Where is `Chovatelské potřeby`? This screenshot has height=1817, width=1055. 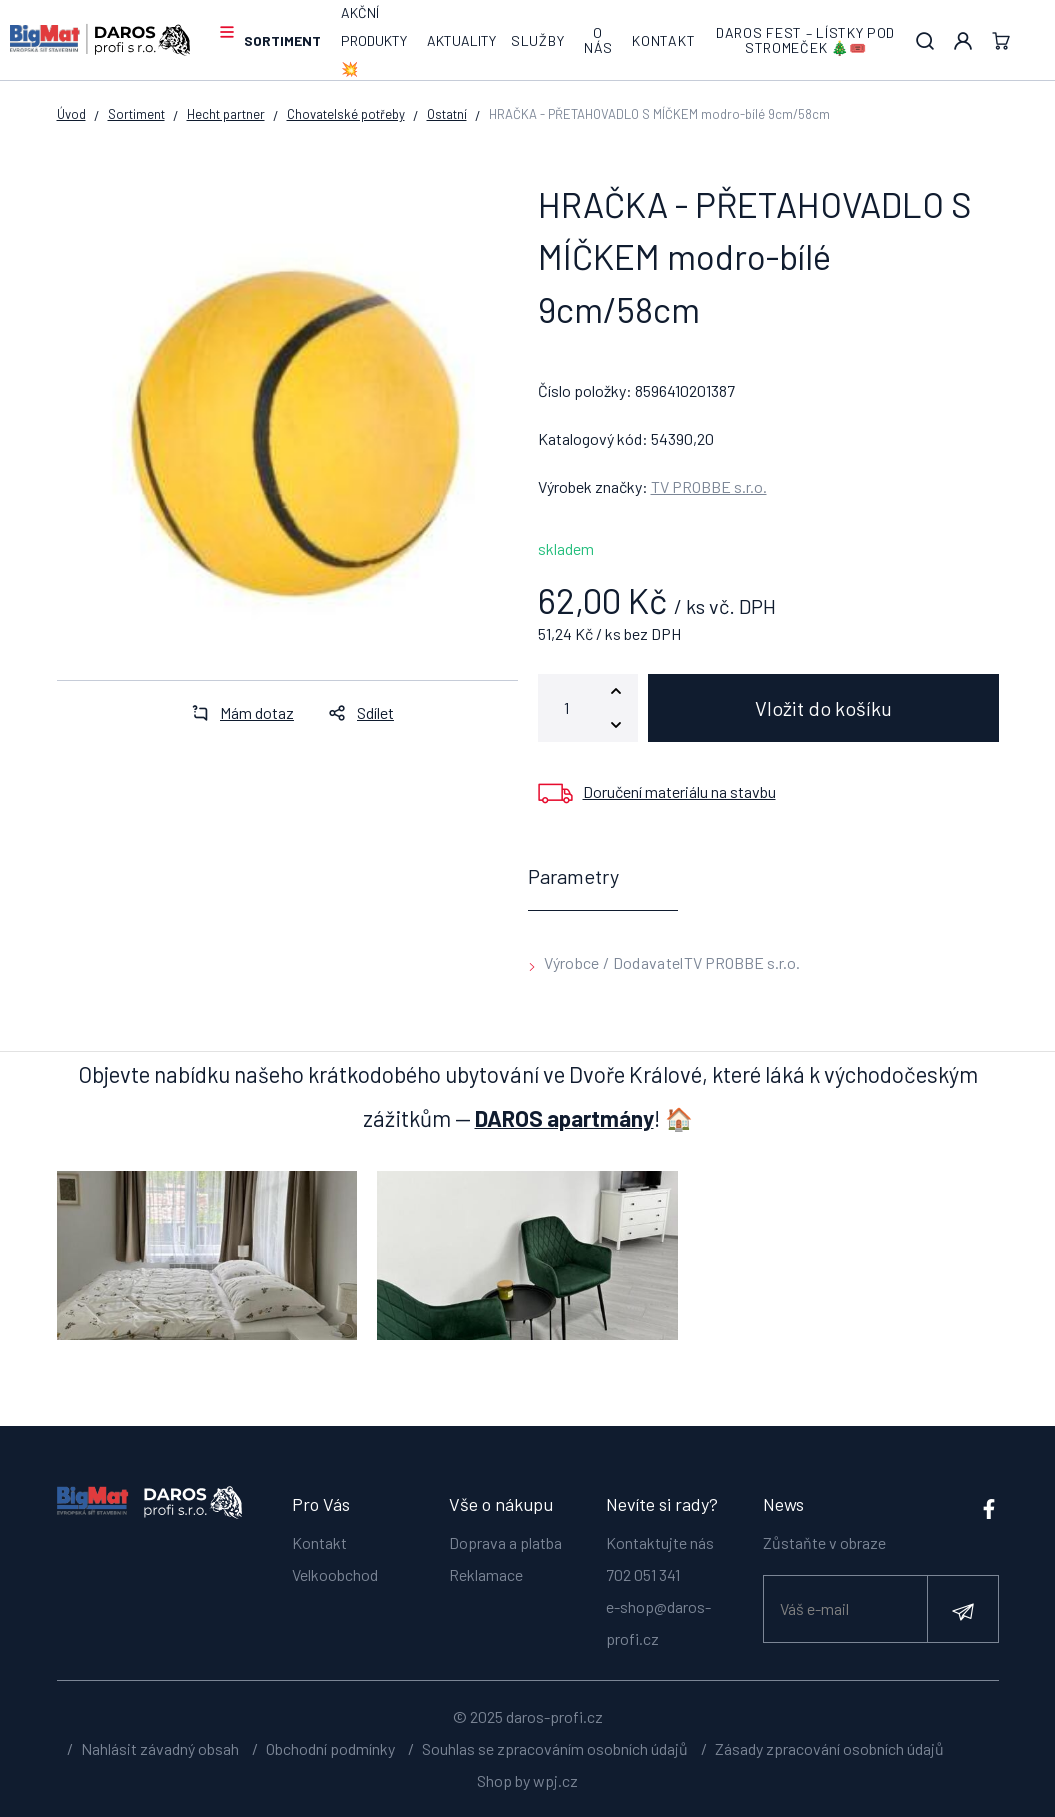 Chovatelské potřeby is located at coordinates (346, 114).